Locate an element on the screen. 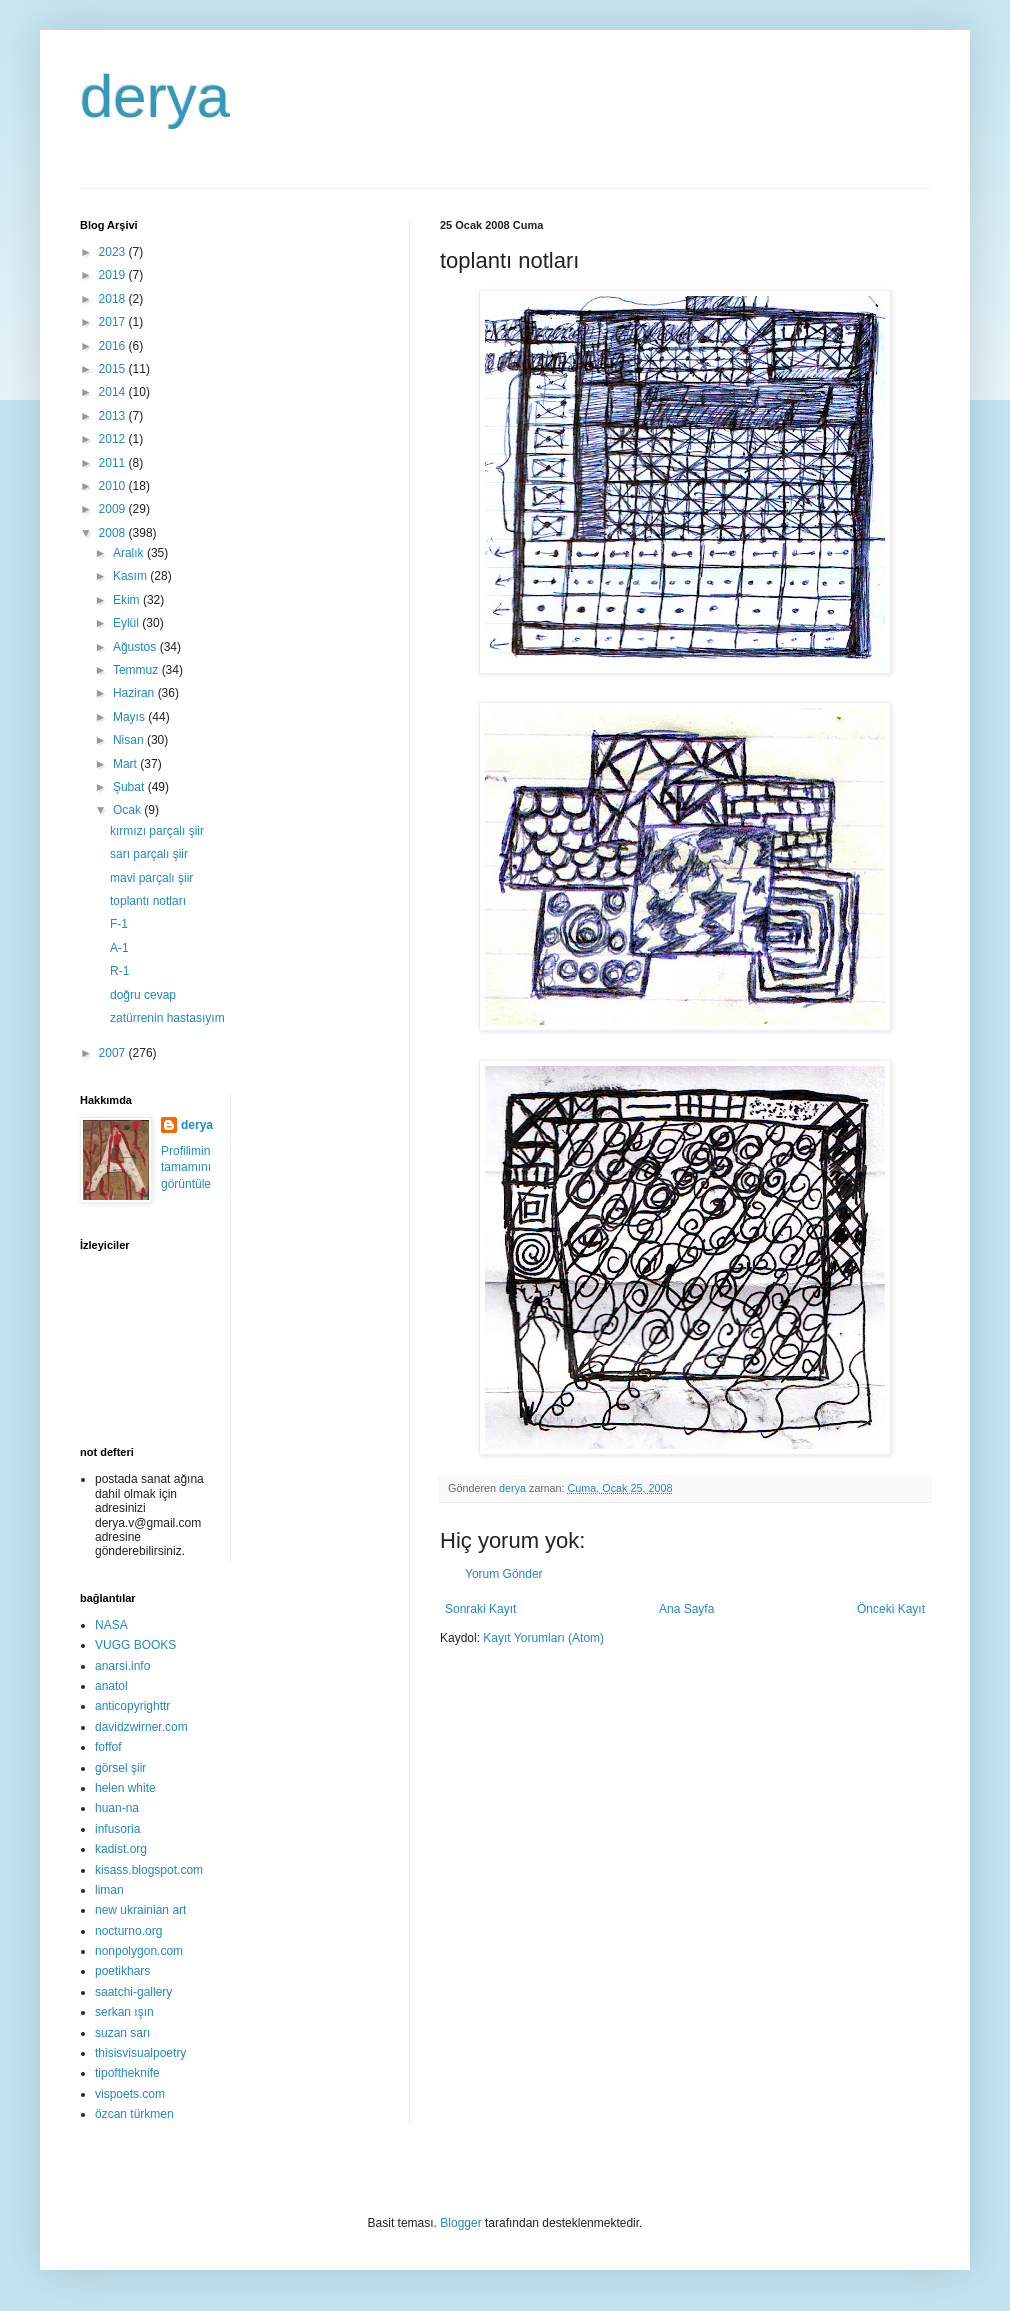 This screenshot has width=1010, height=2311. kisass.blogspot.com is located at coordinates (149, 1870).